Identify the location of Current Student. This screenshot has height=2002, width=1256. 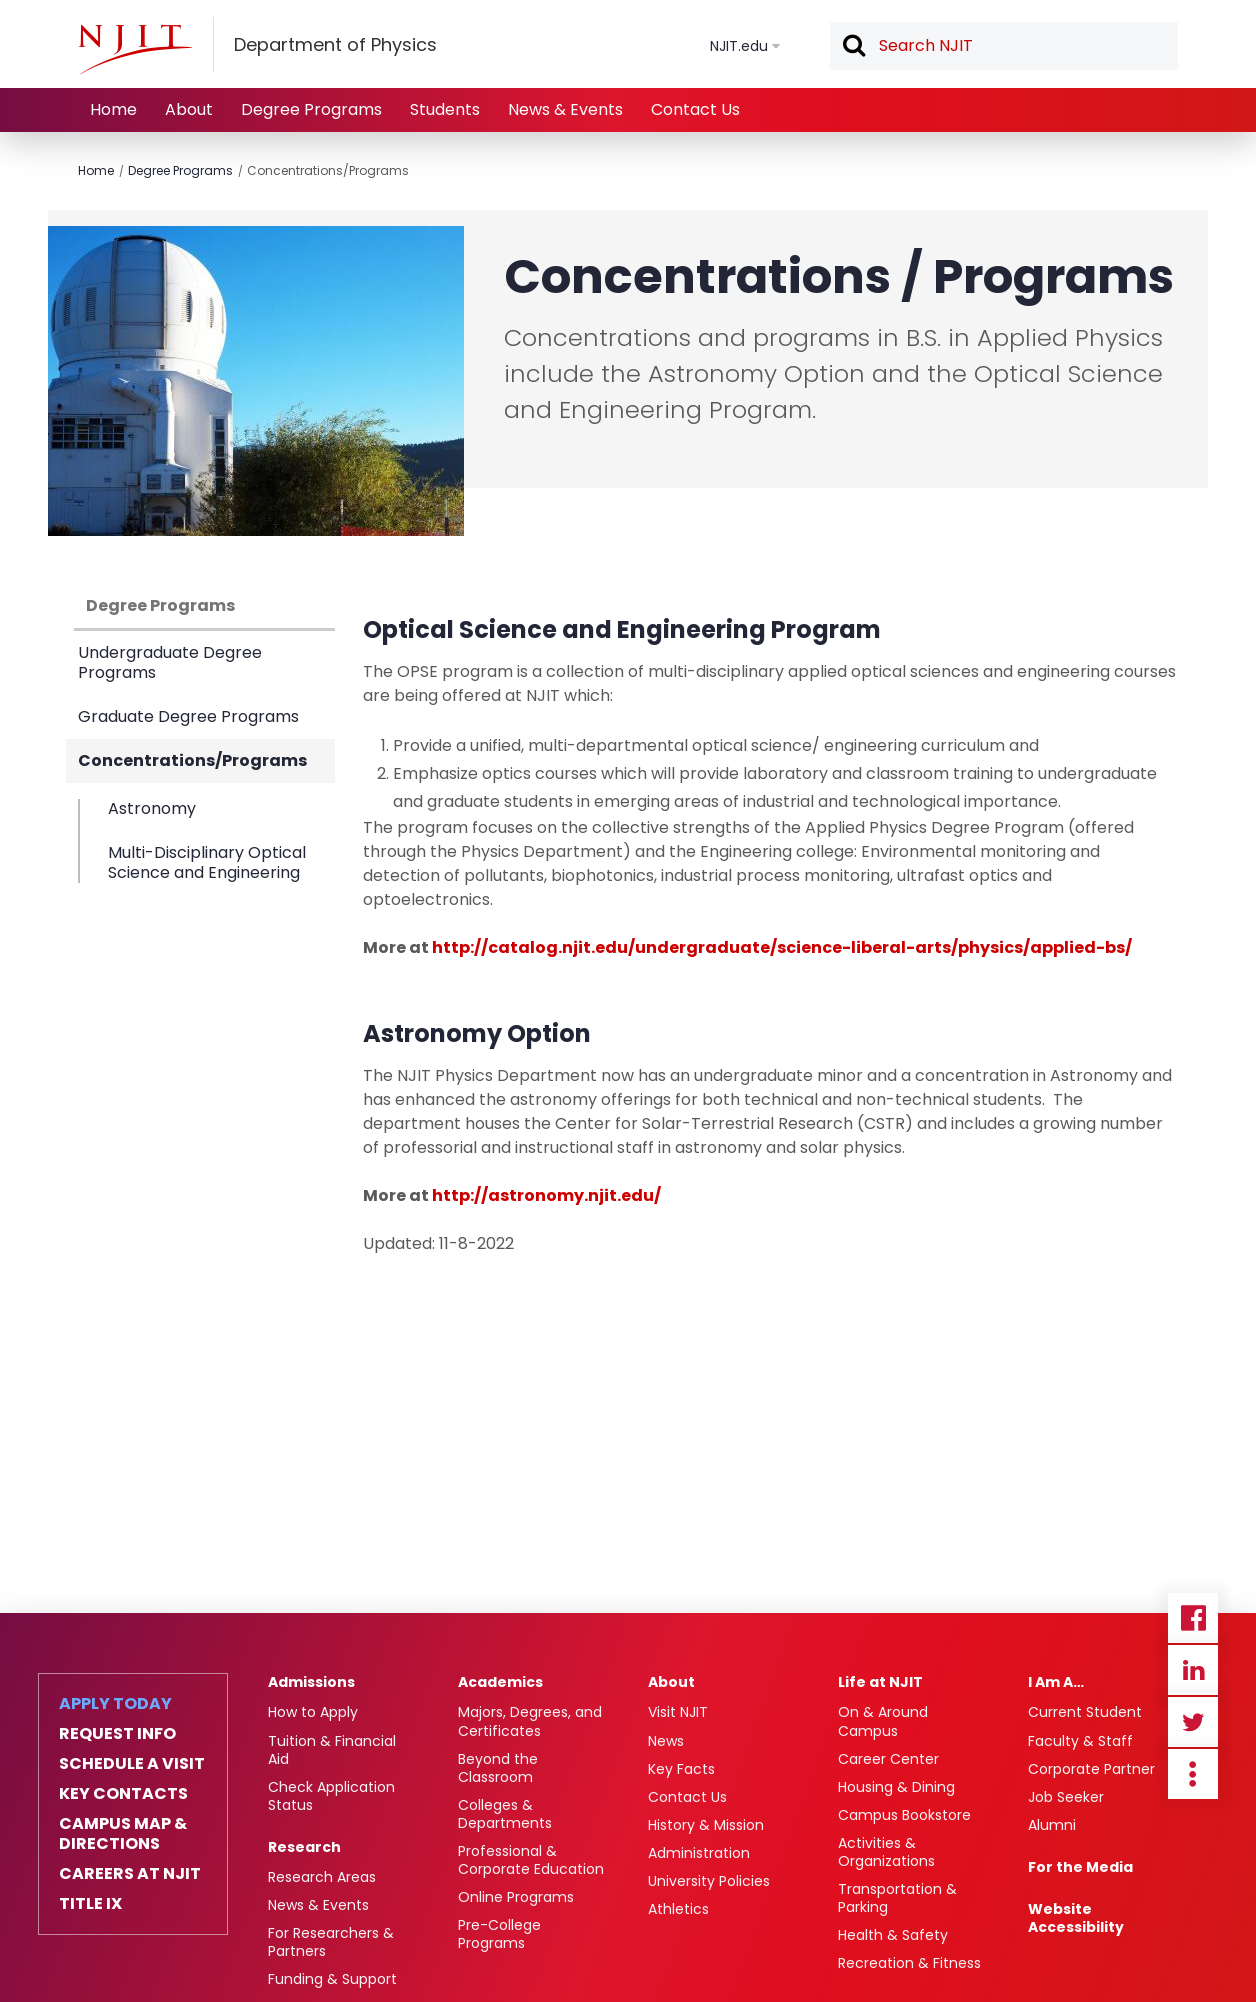
(1085, 1712).